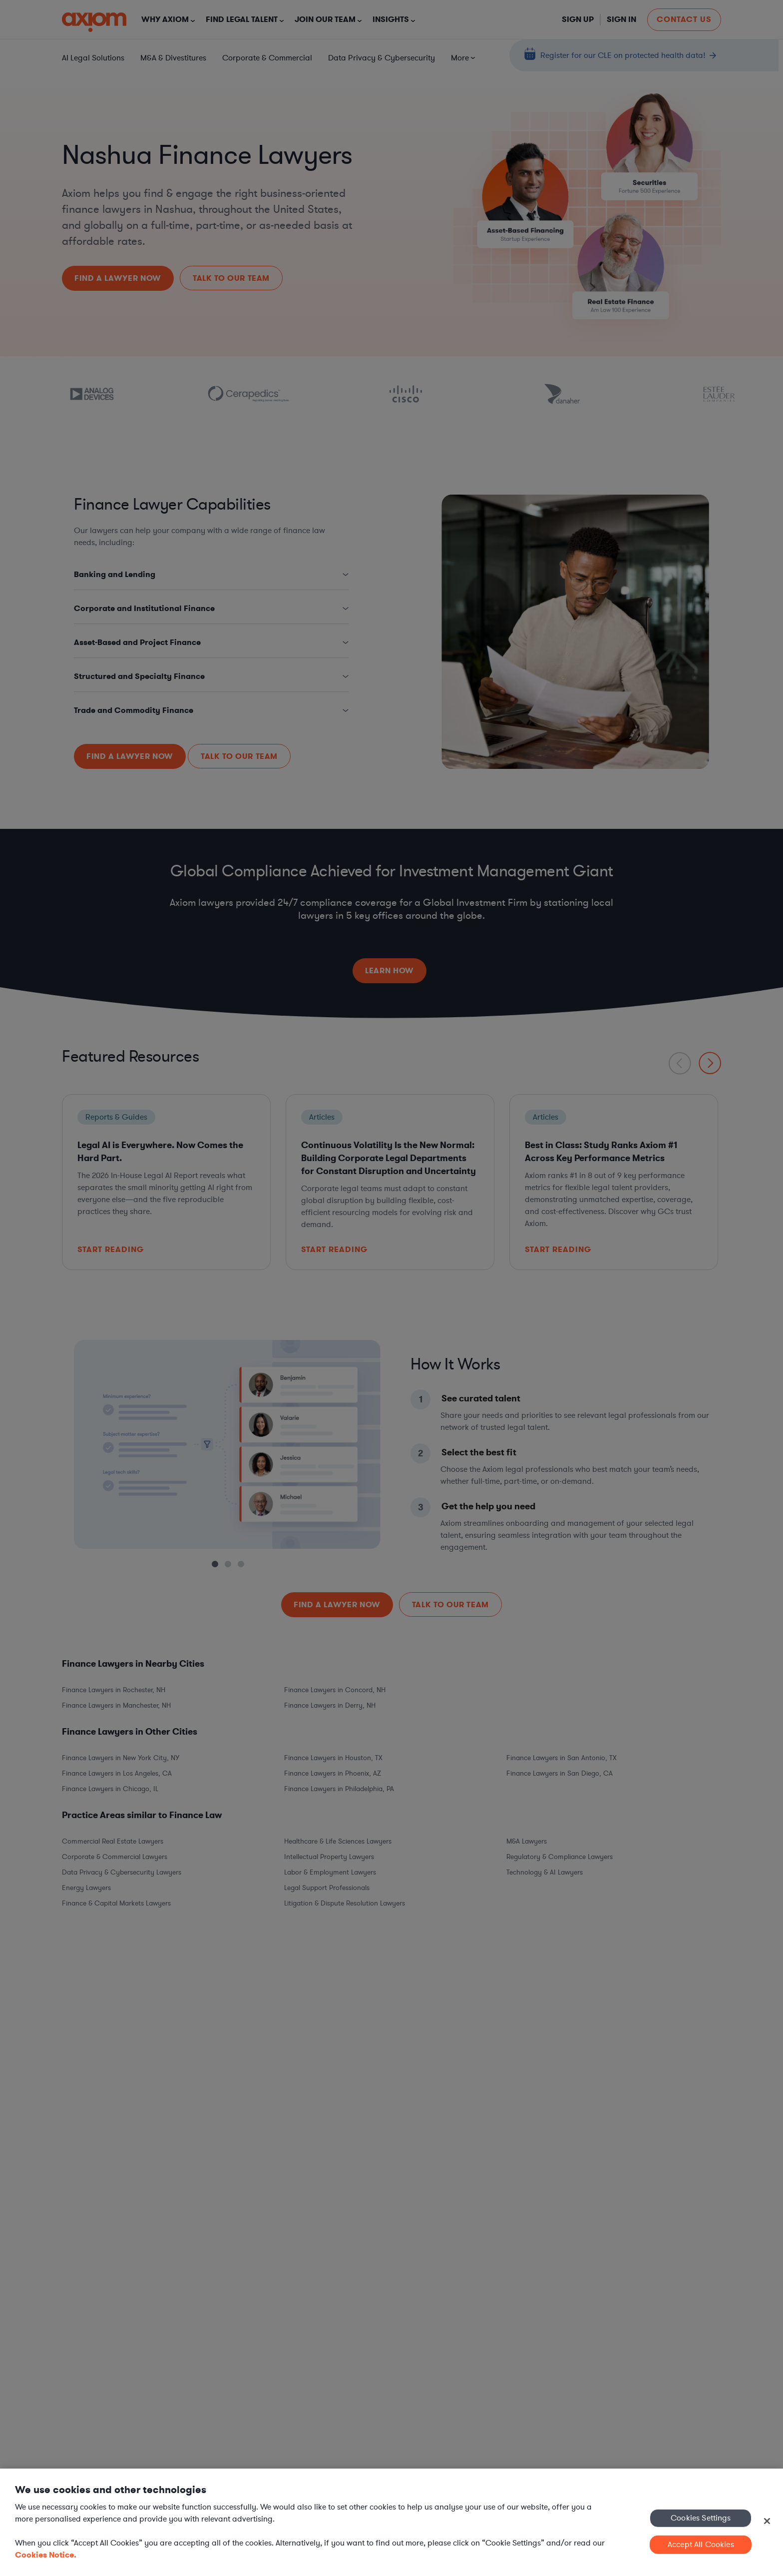  I want to click on Accept All Cookies, so click(701, 2544).